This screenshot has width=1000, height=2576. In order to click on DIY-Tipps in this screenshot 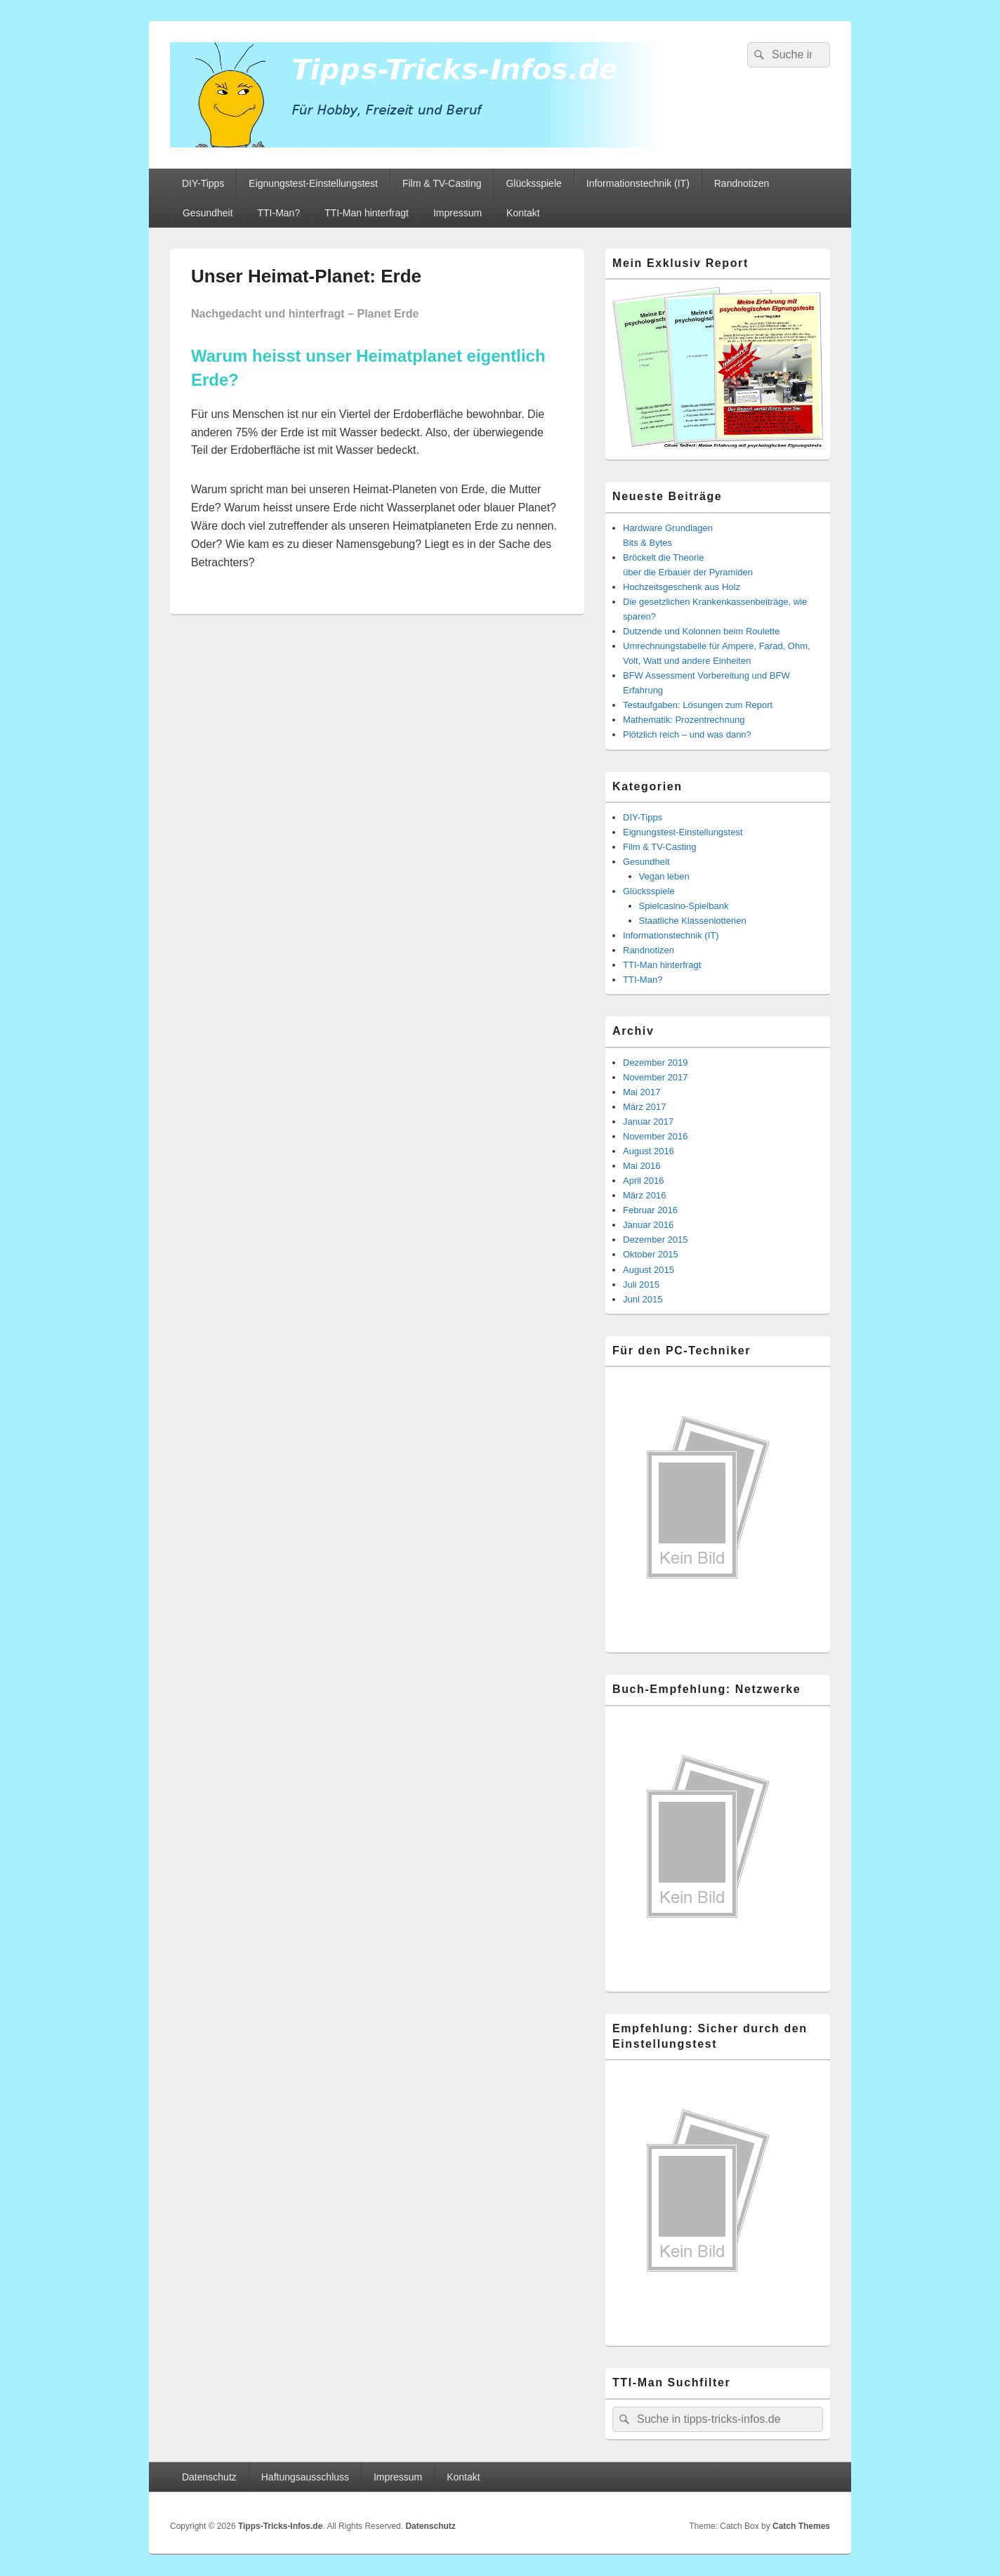, I will do `click(203, 183)`.